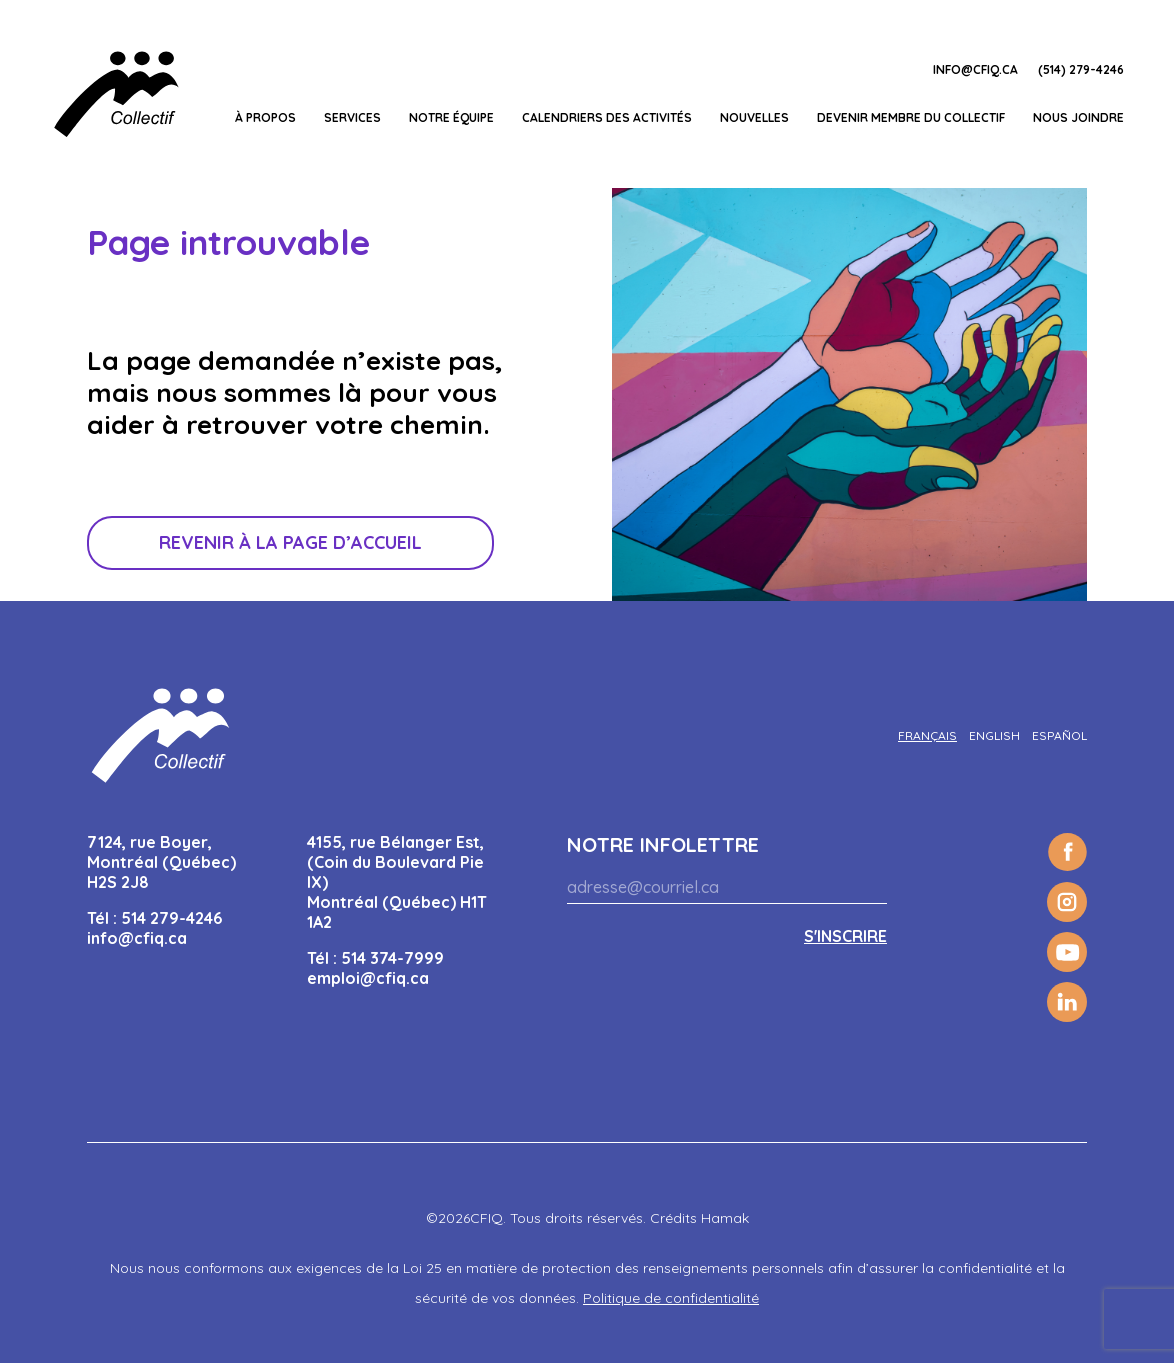 This screenshot has width=1174, height=1363. What do you see at coordinates (392, 958) in the screenshot?
I see `514 374-7999` at bounding box center [392, 958].